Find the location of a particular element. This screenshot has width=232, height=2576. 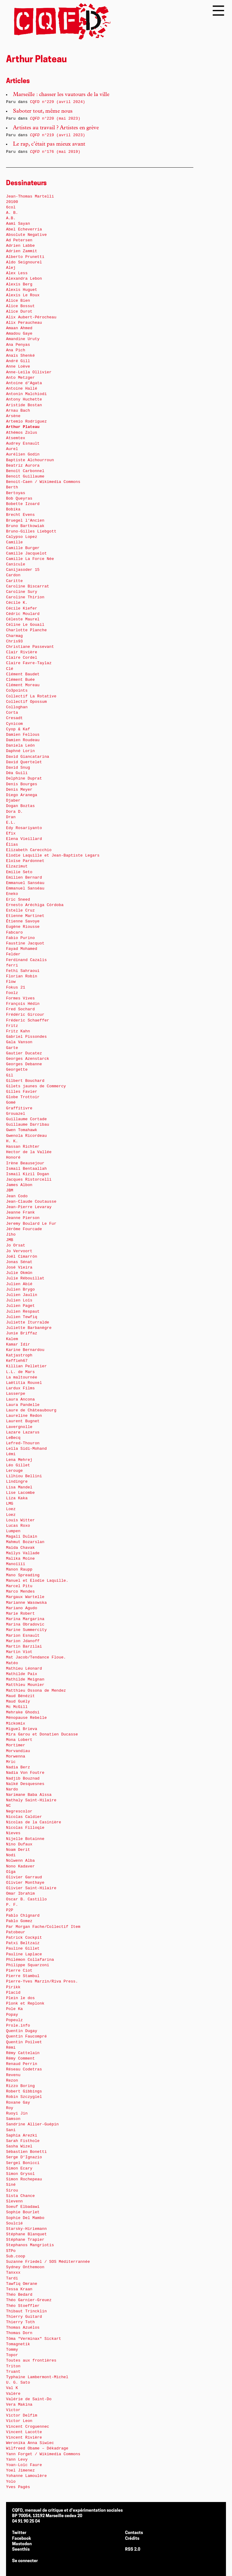

Mathilde Meignan is located at coordinates (25, 1679).